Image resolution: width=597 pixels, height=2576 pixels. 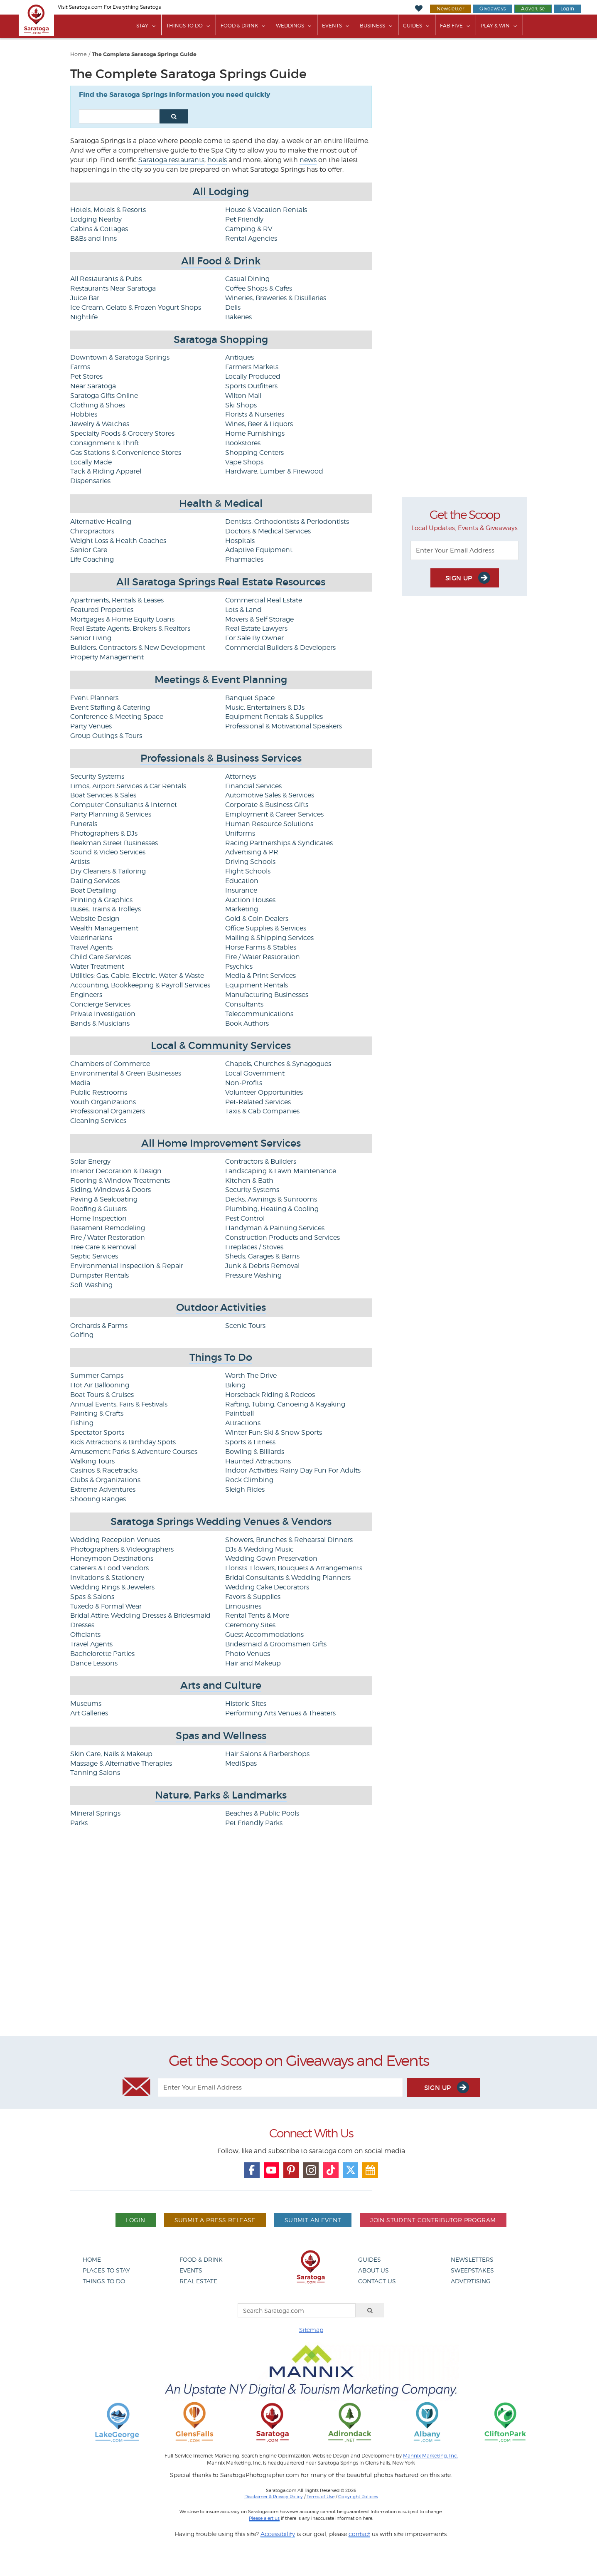 What do you see at coordinates (260, 947) in the screenshot?
I see `Horse Farms & Stables` at bounding box center [260, 947].